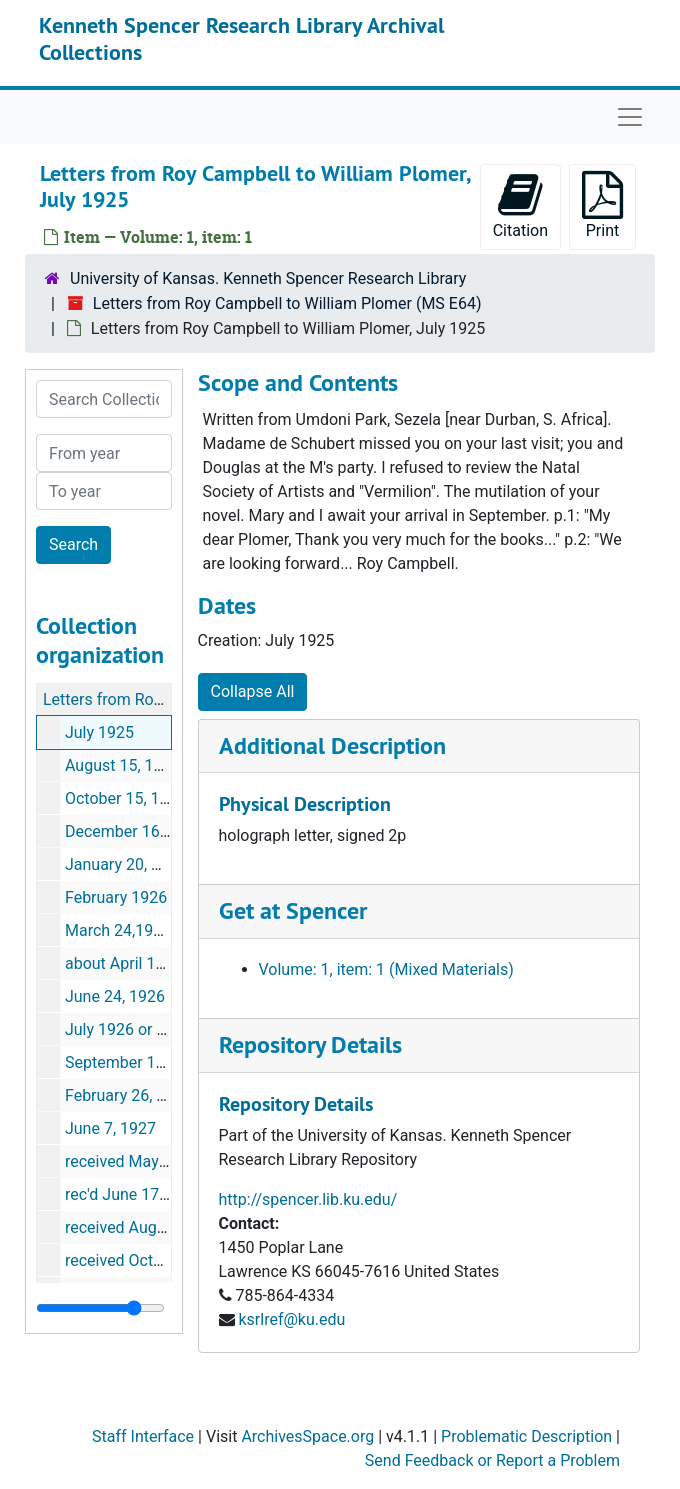  I want to click on July 1925, so click(99, 732).